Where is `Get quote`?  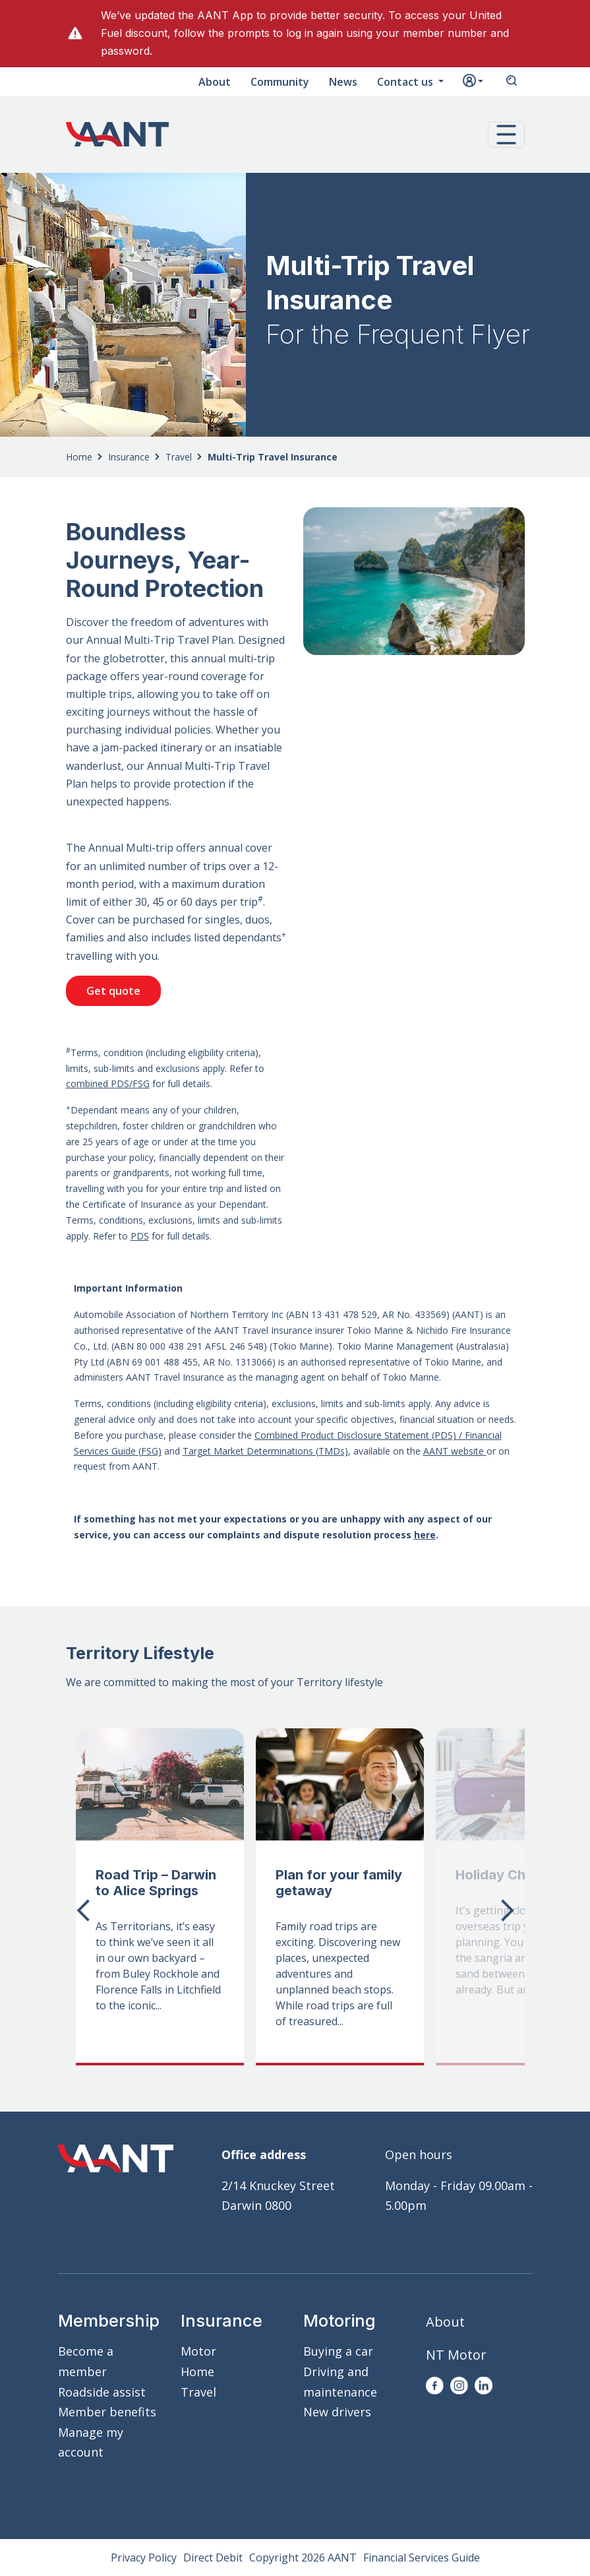
Get quote is located at coordinates (113, 991).